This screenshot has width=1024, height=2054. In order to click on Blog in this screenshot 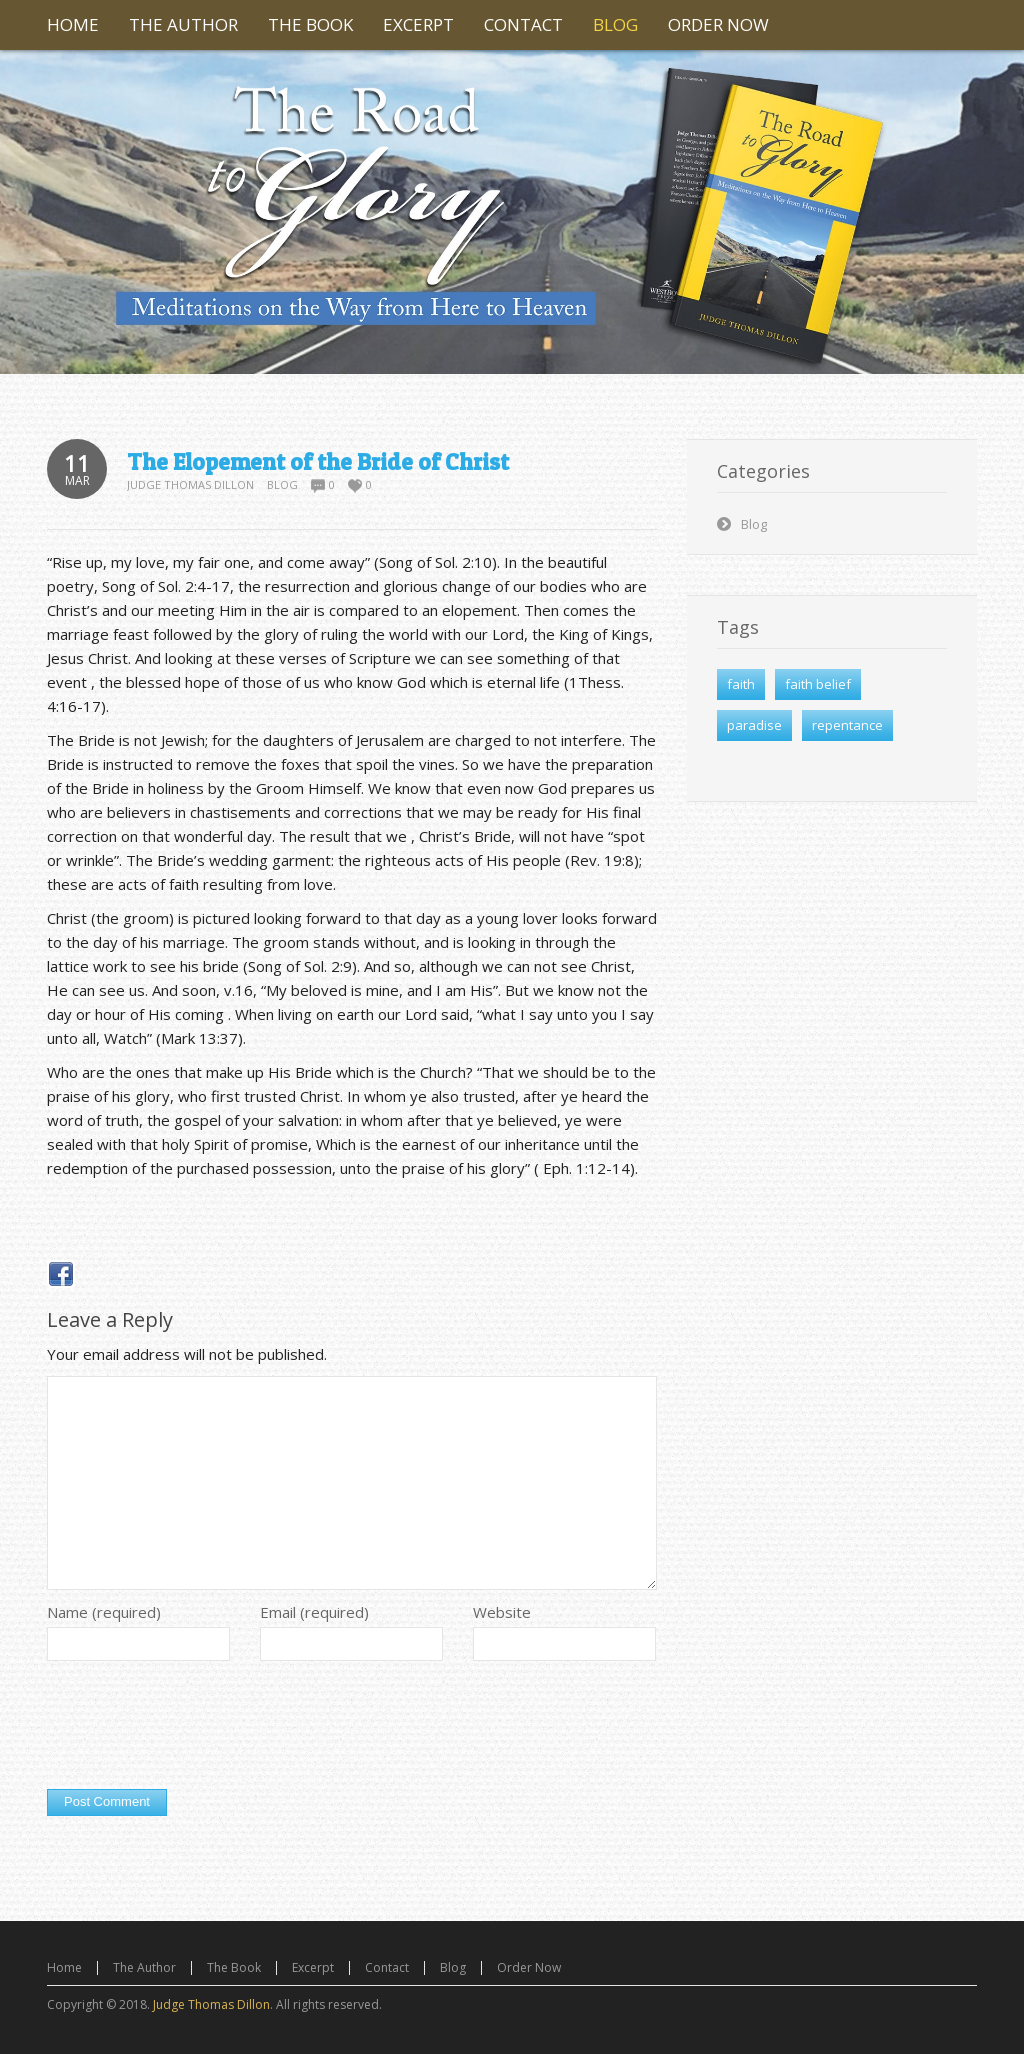, I will do `click(282, 484)`.